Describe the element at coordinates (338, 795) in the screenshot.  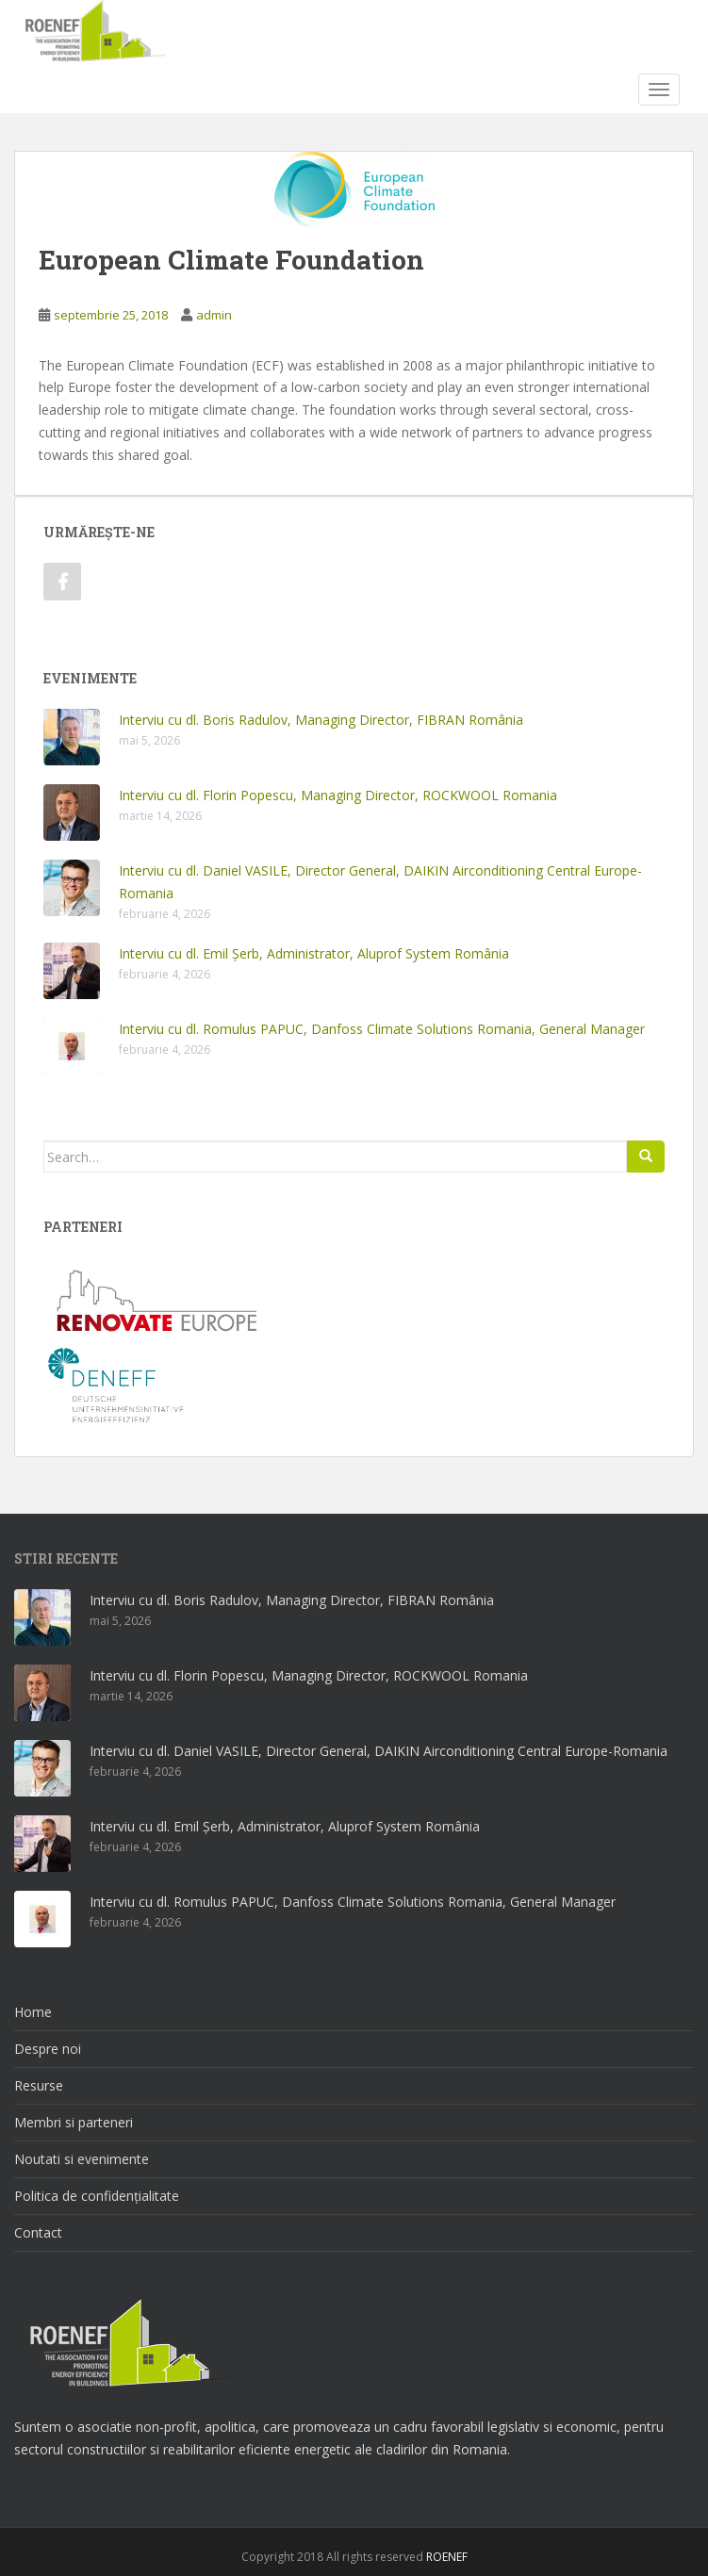
I see `Interviu cu dl. Florin Popescu, Managing Director, ROCKWOOL Romania` at that location.